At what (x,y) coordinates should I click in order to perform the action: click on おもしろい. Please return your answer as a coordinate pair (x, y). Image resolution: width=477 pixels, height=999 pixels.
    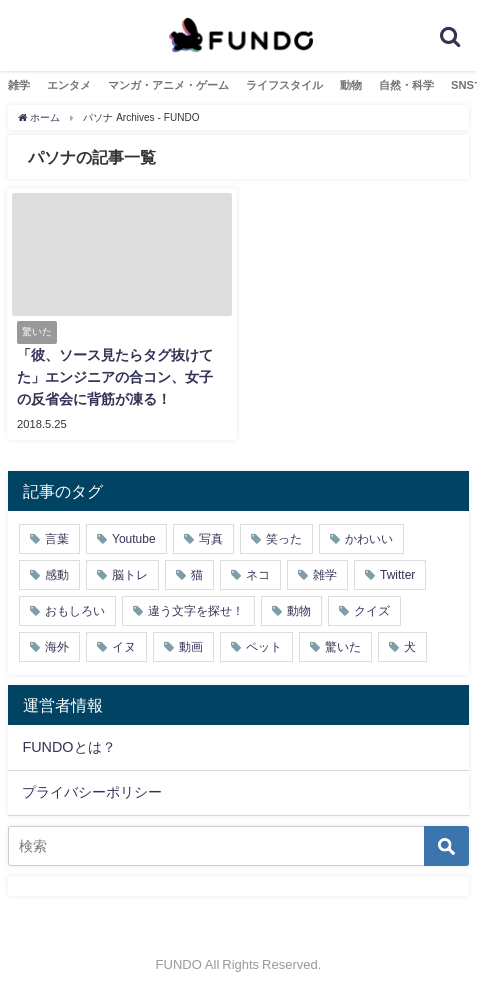
    Looking at the image, I should click on (75, 611).